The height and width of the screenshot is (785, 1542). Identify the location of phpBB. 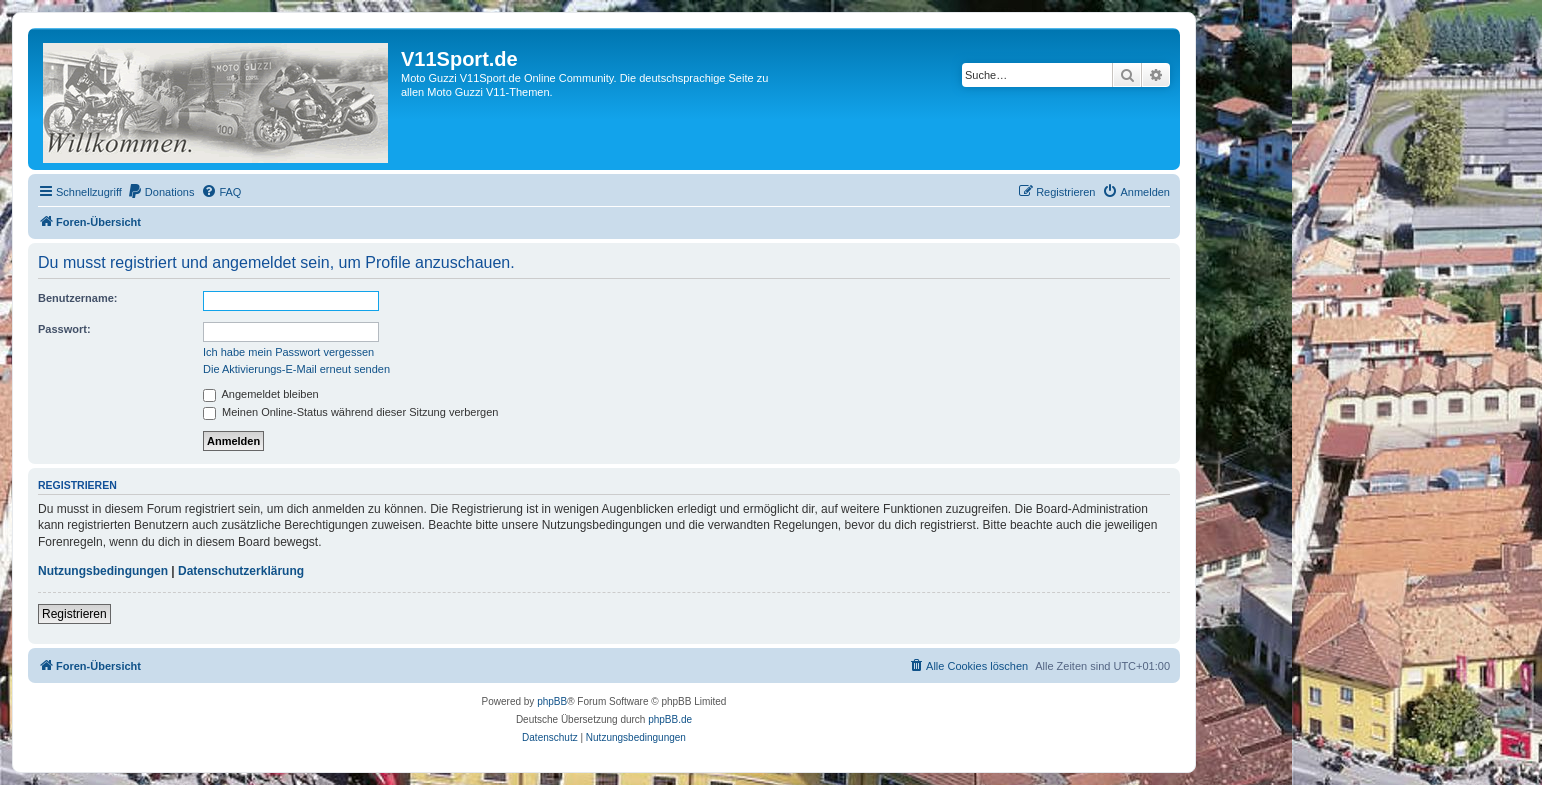
(552, 701).